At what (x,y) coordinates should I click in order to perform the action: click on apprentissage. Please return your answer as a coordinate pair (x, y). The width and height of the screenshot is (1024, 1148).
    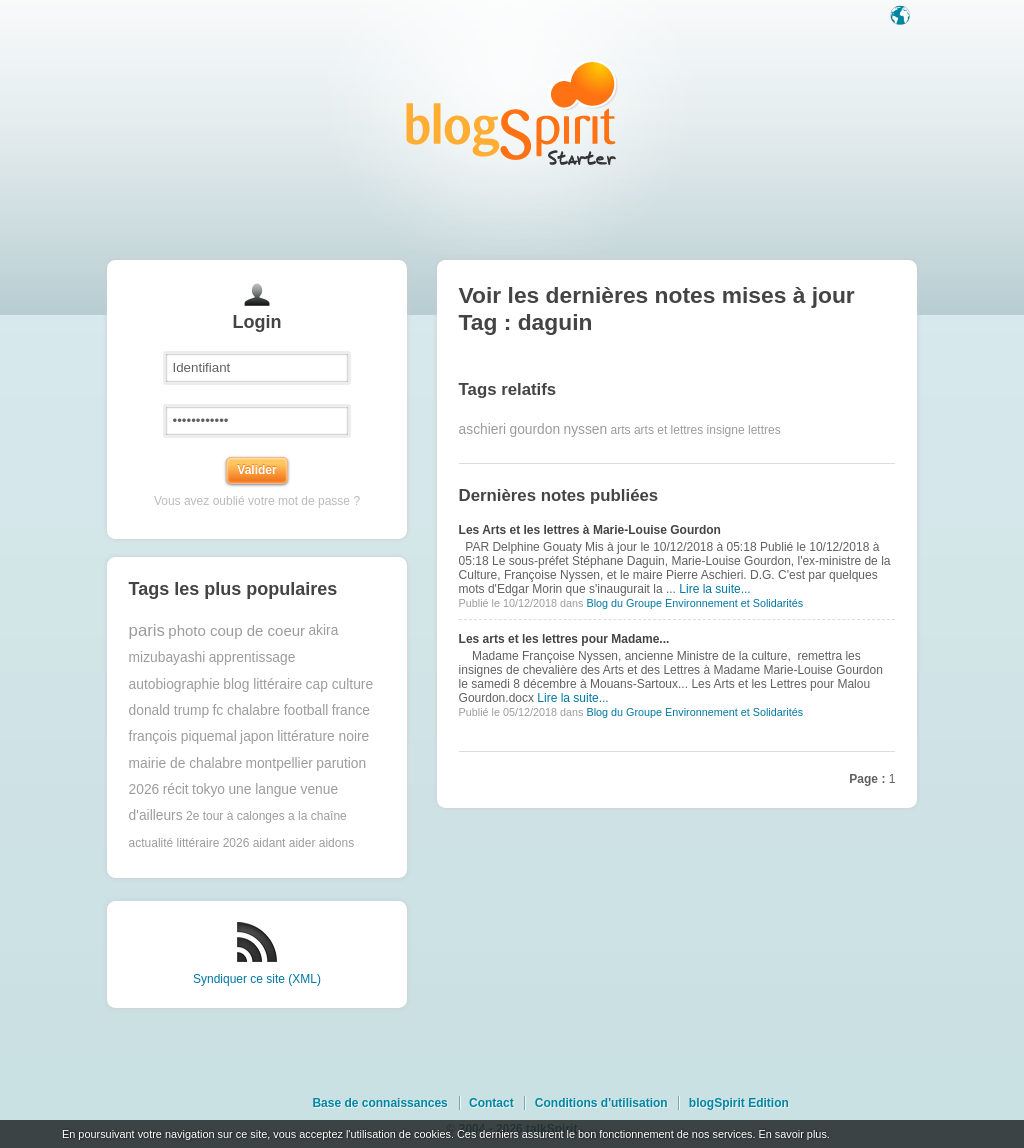
    Looking at the image, I should click on (252, 657).